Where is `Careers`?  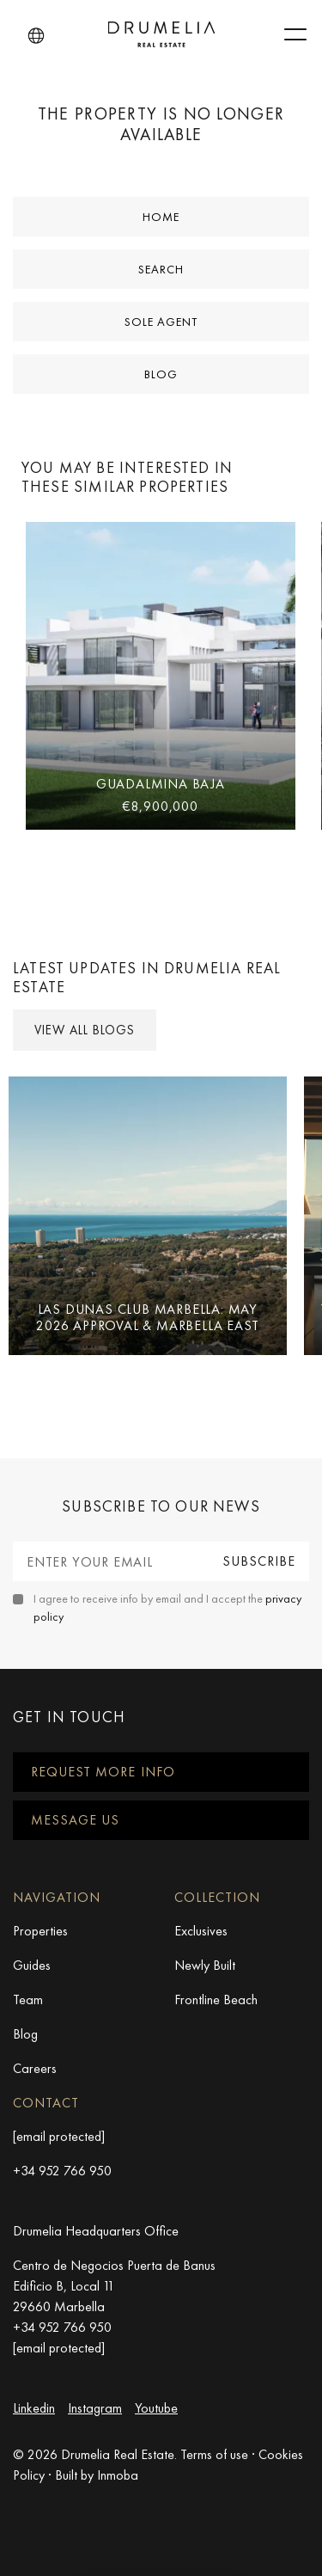
Careers is located at coordinates (35, 2068).